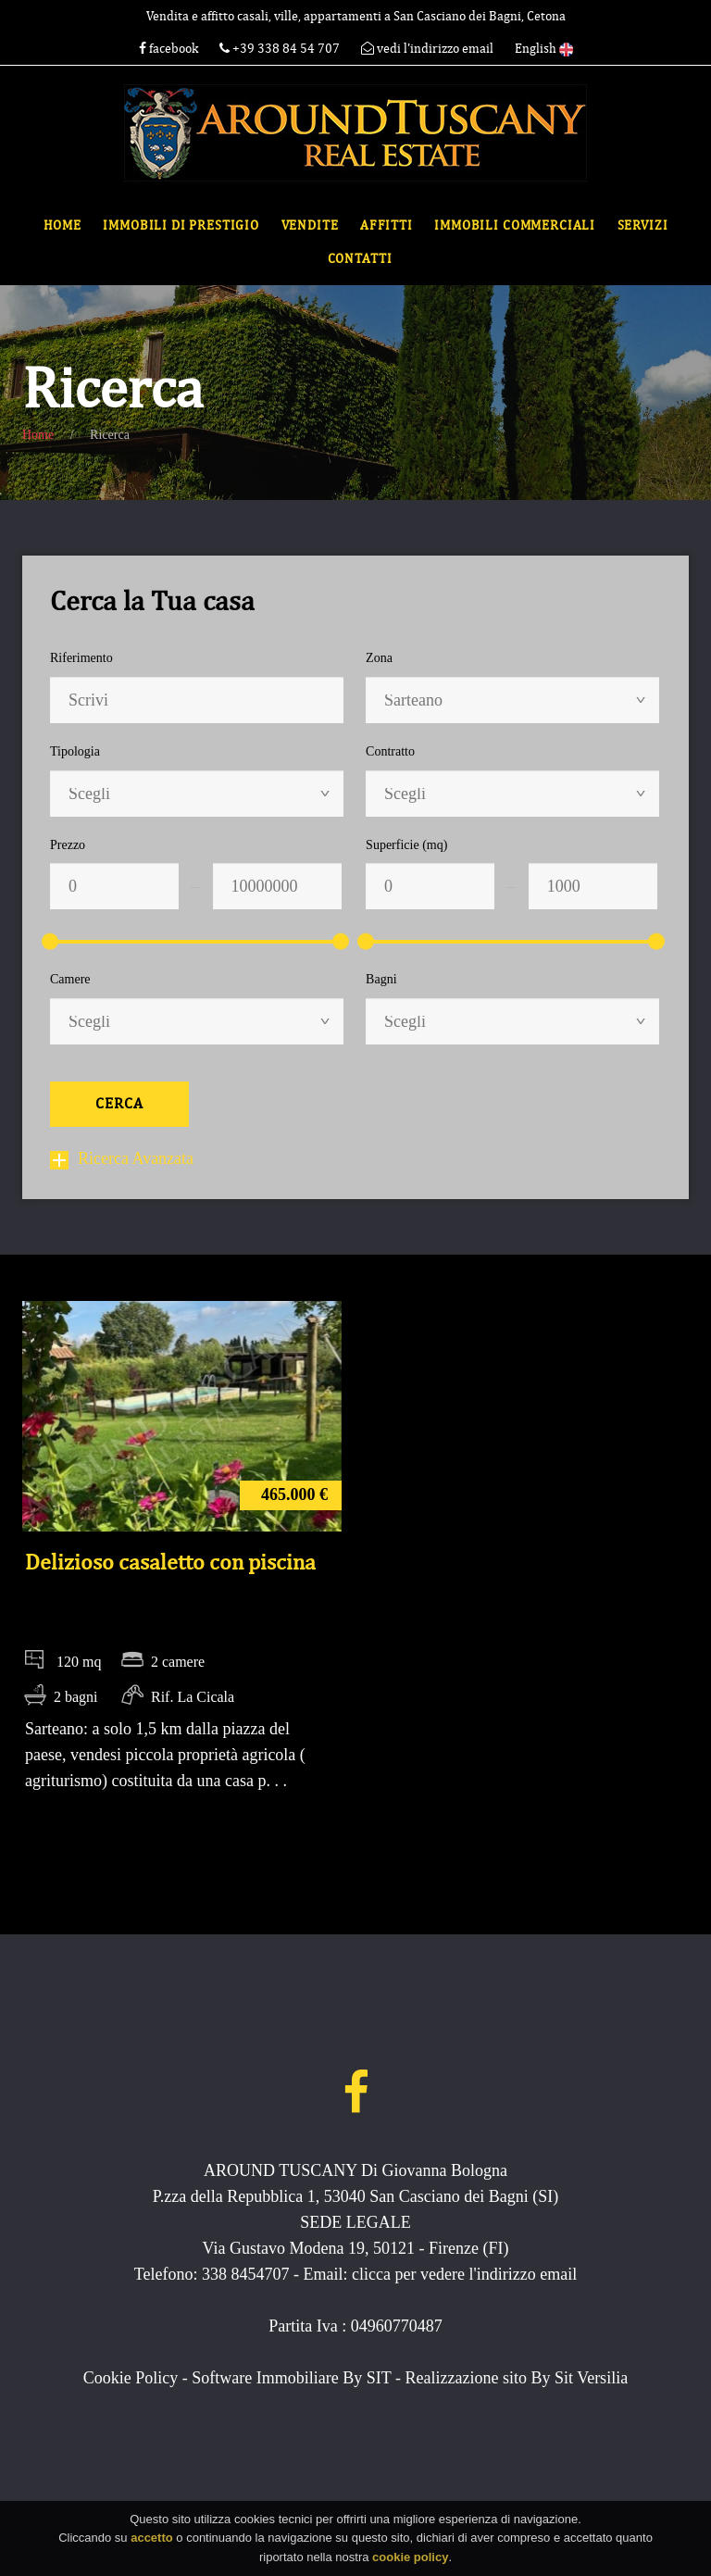 The width and height of the screenshot is (711, 2576). Describe the element at coordinates (170, 1562) in the screenshot. I see `Delizioso casaletto con piscina` at that location.